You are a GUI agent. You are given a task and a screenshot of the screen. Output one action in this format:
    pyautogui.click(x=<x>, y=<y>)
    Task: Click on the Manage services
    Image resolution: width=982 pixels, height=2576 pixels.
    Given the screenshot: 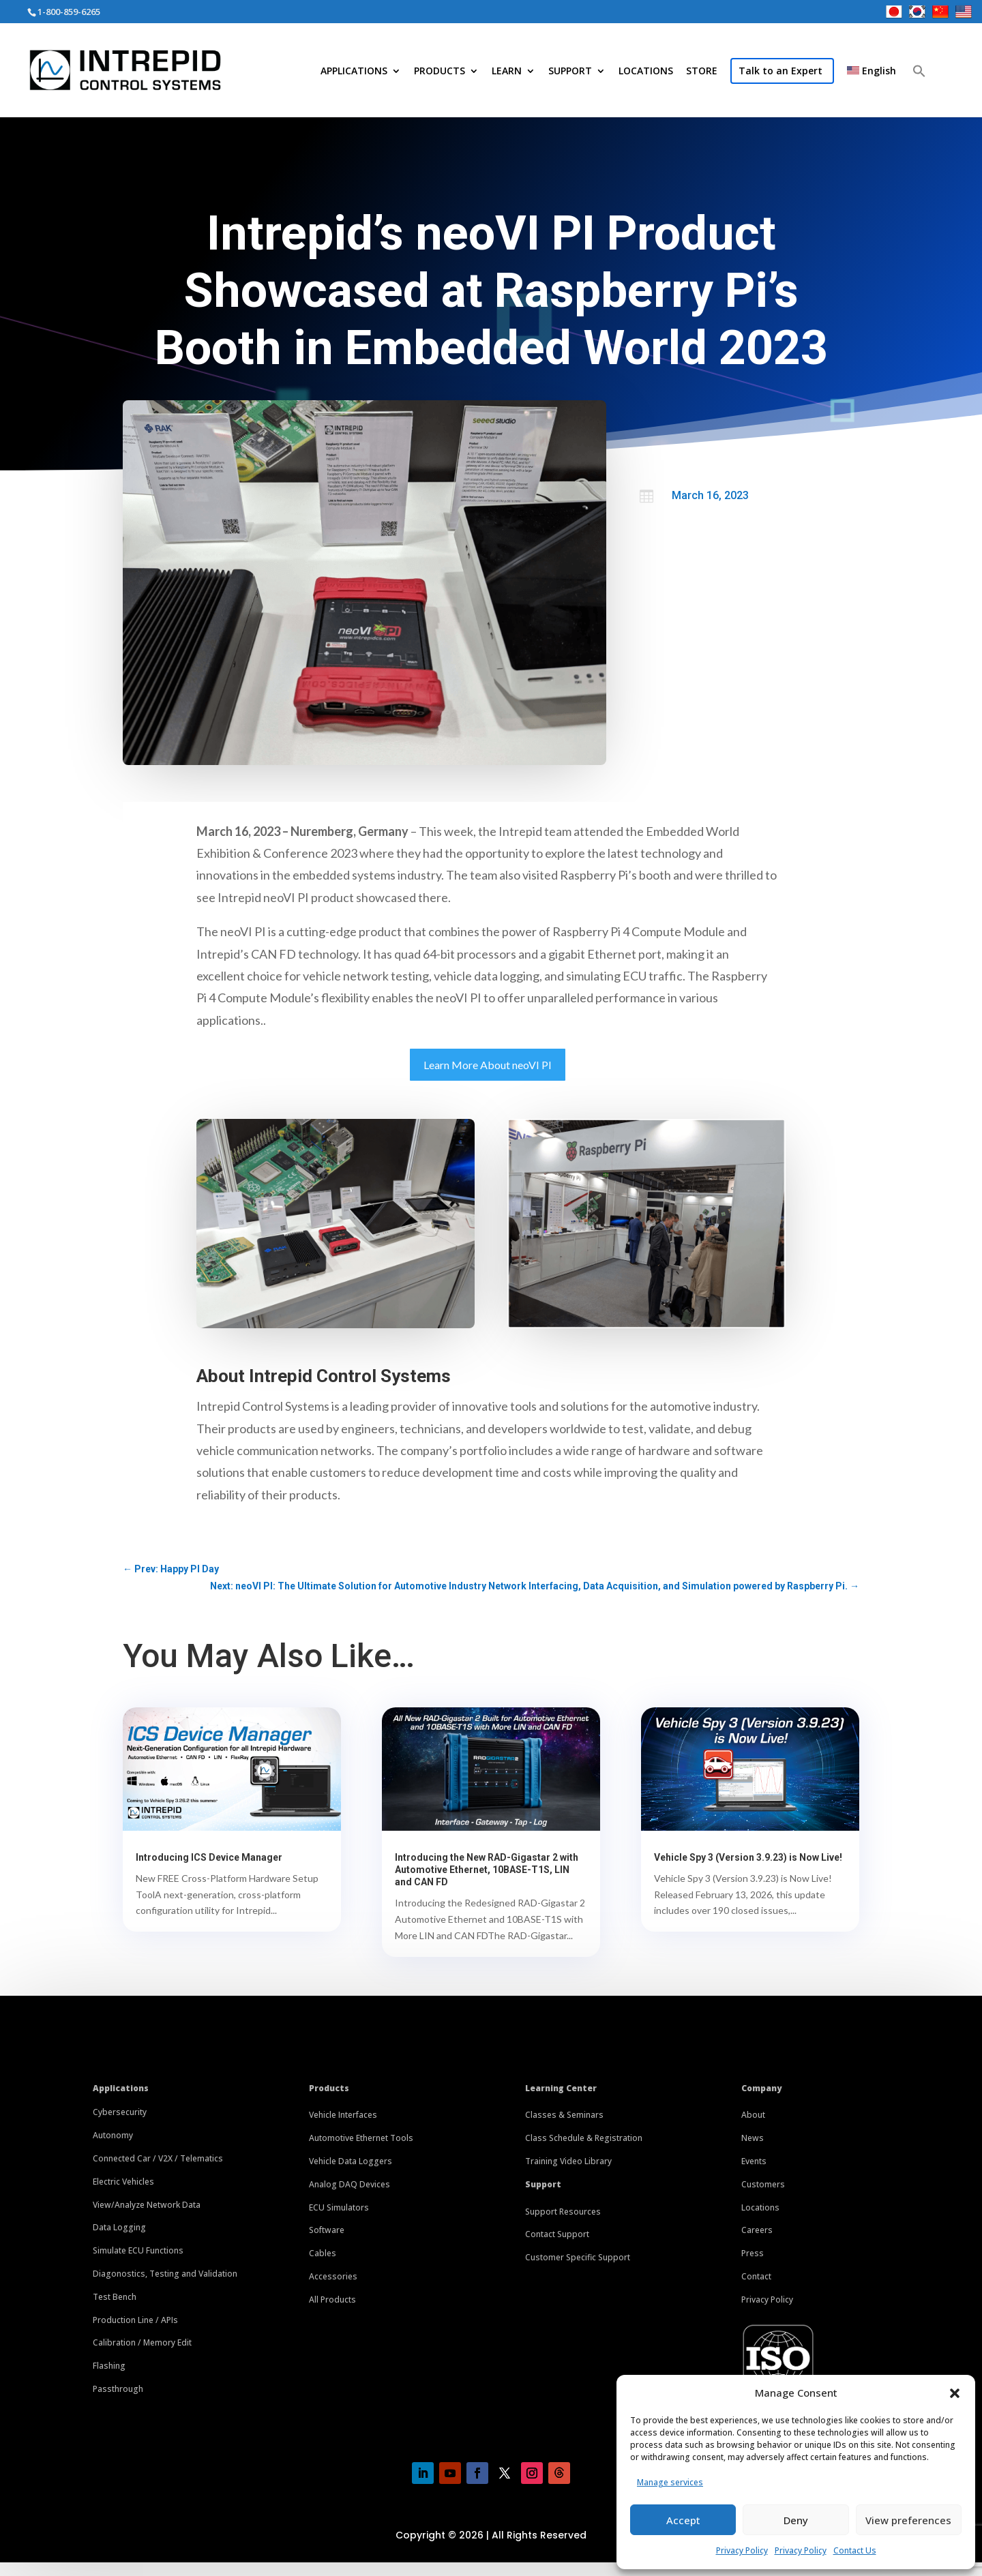 What is the action you would take?
    pyautogui.click(x=670, y=2482)
    